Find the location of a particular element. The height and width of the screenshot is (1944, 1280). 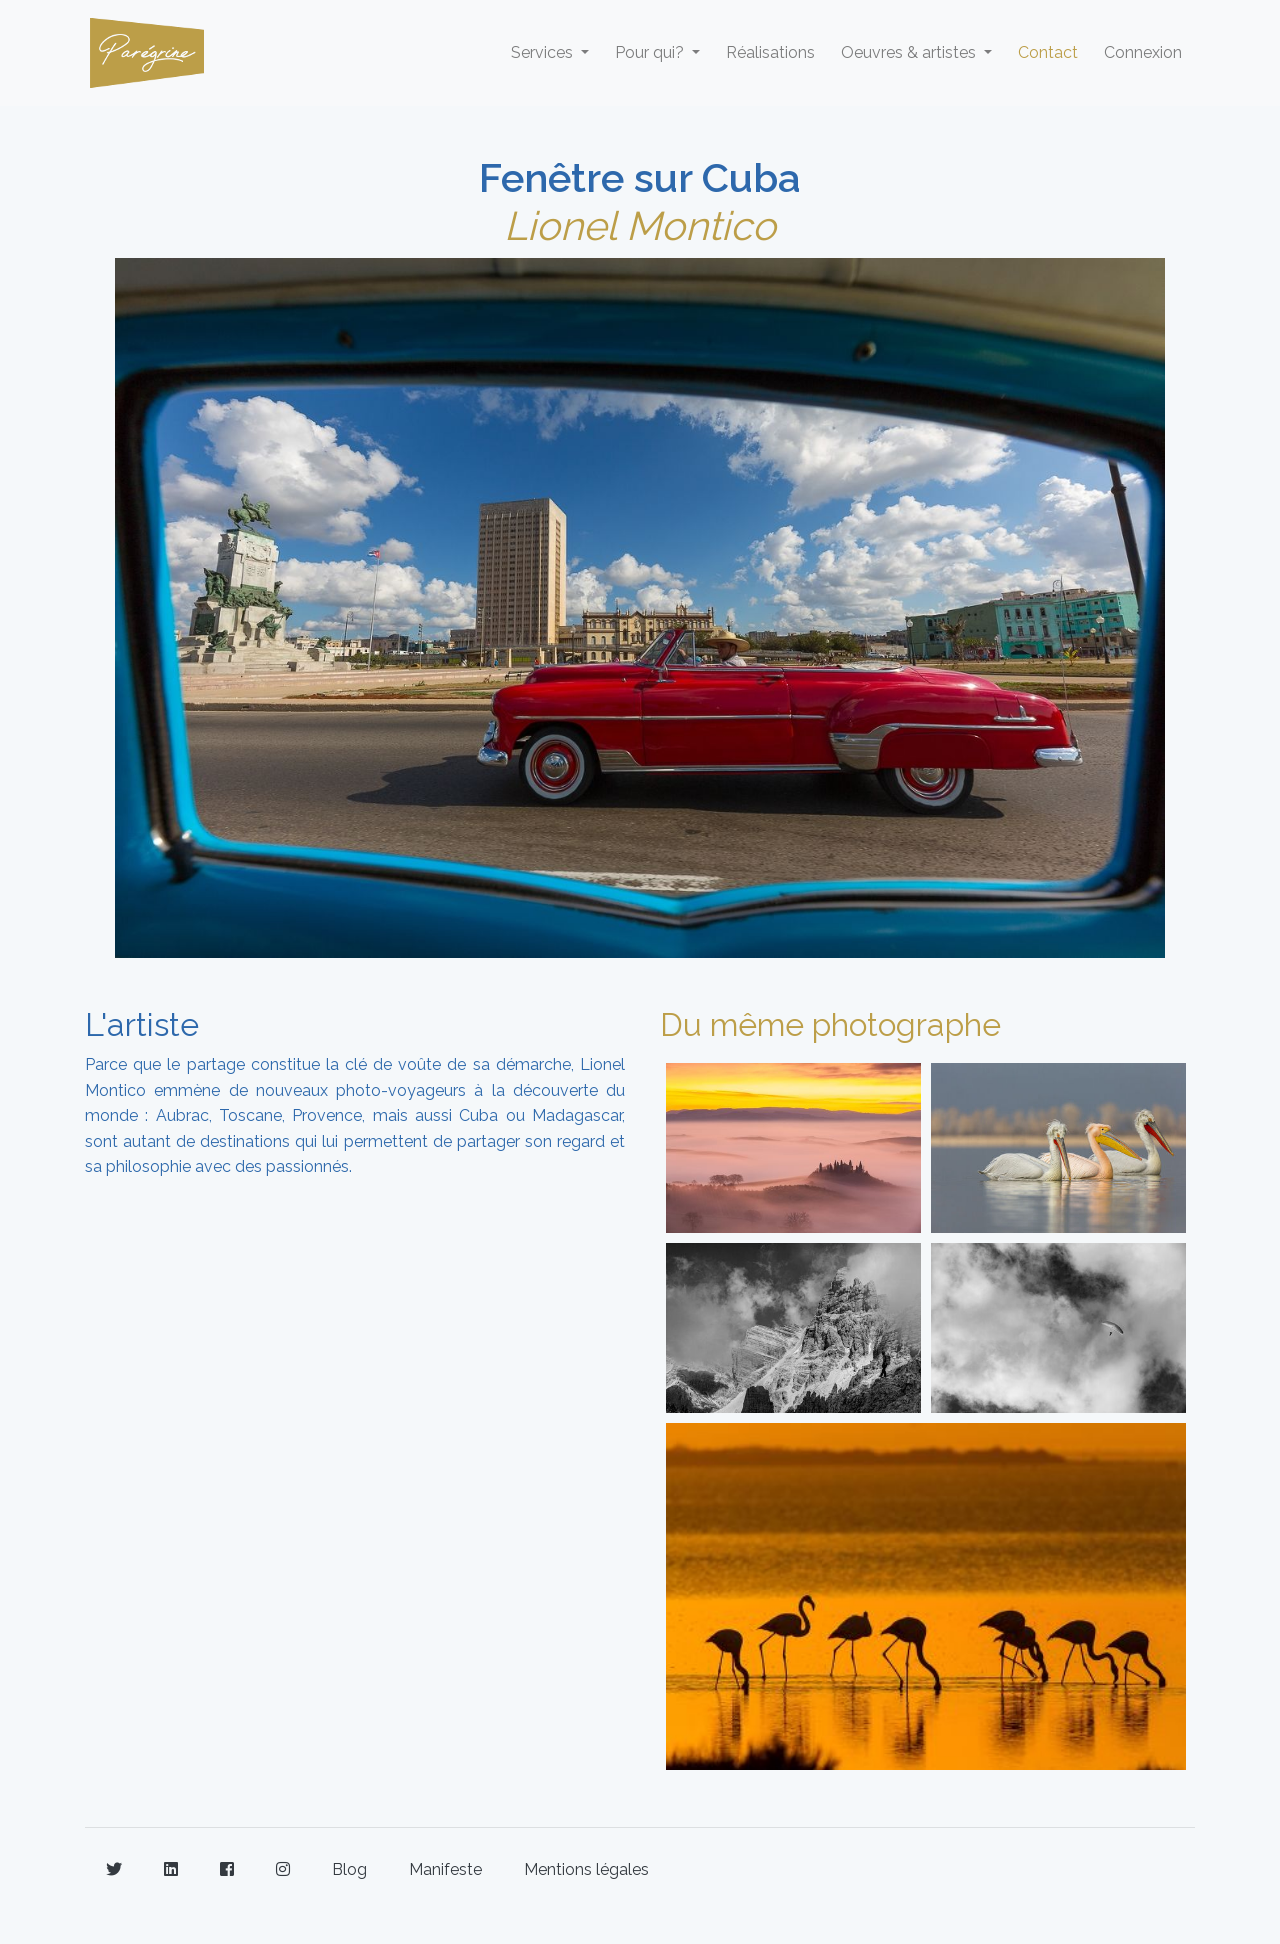

Services [button] is located at coordinates (544, 52).